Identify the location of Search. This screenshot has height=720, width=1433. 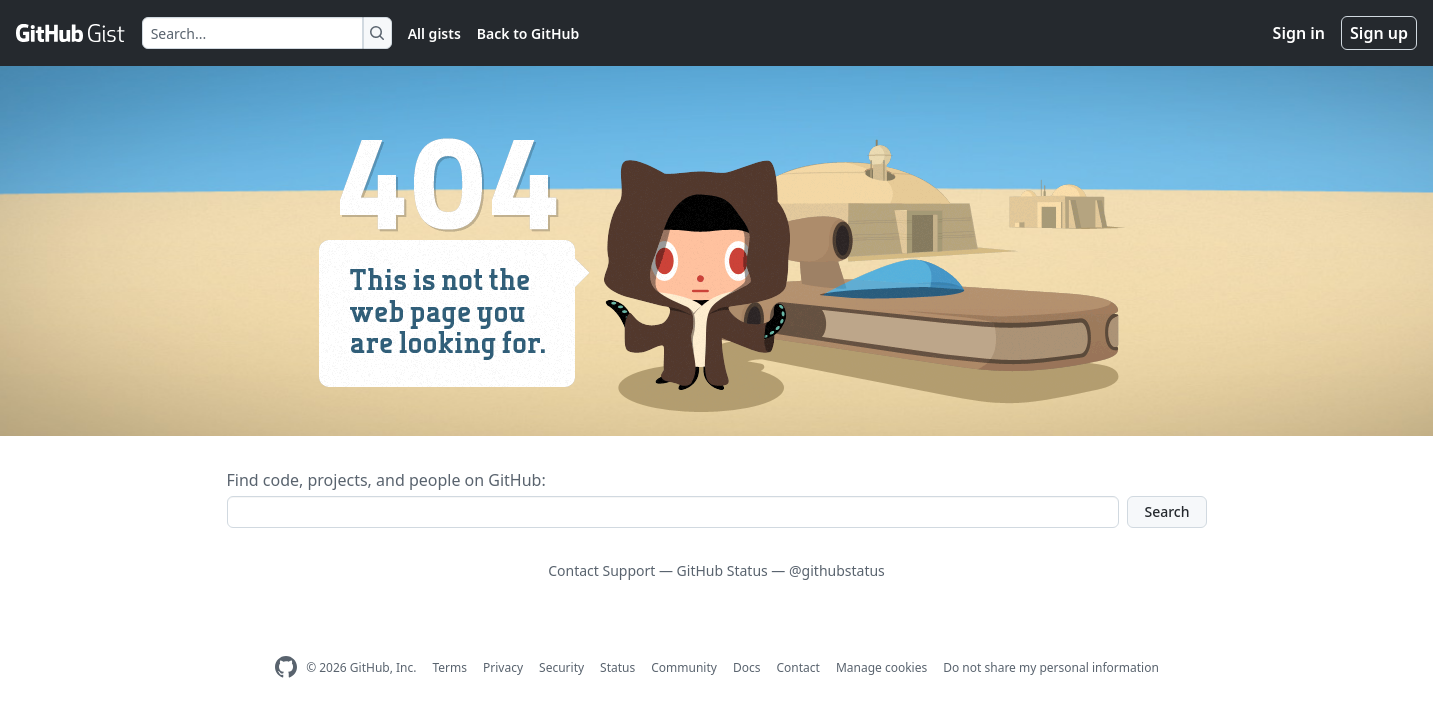
(1166, 511).